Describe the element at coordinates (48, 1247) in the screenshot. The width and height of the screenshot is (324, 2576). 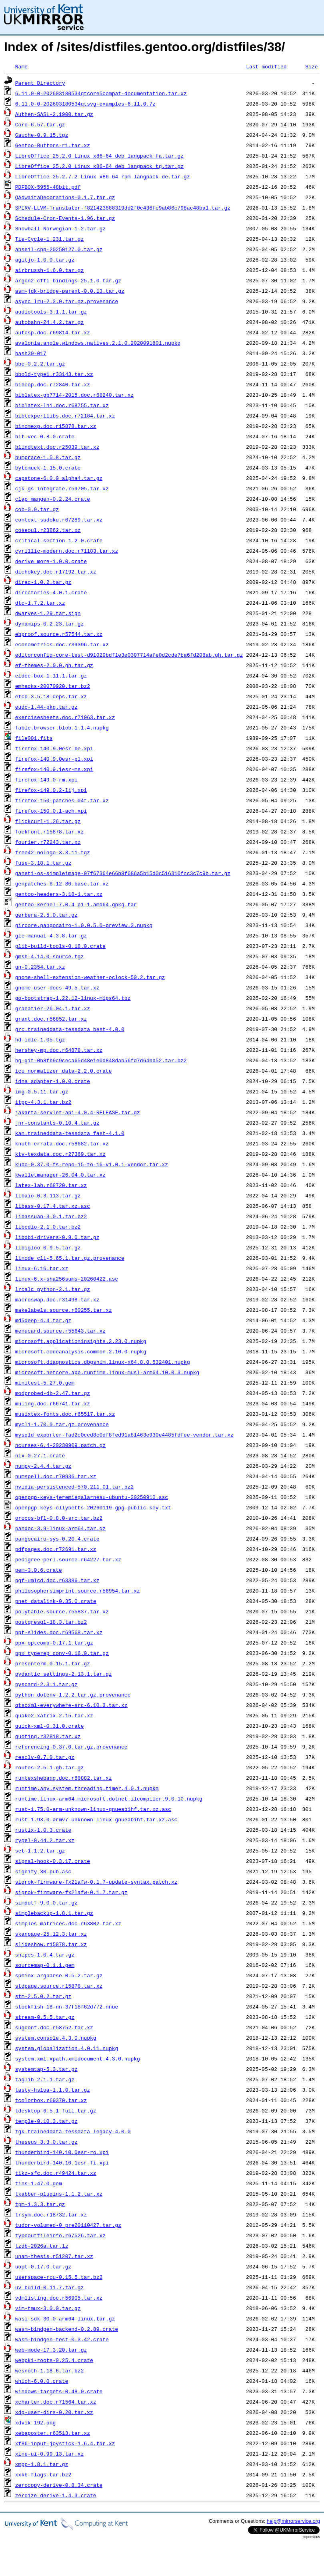
I see `libigloo-0.9.5.tar.gz` at that location.